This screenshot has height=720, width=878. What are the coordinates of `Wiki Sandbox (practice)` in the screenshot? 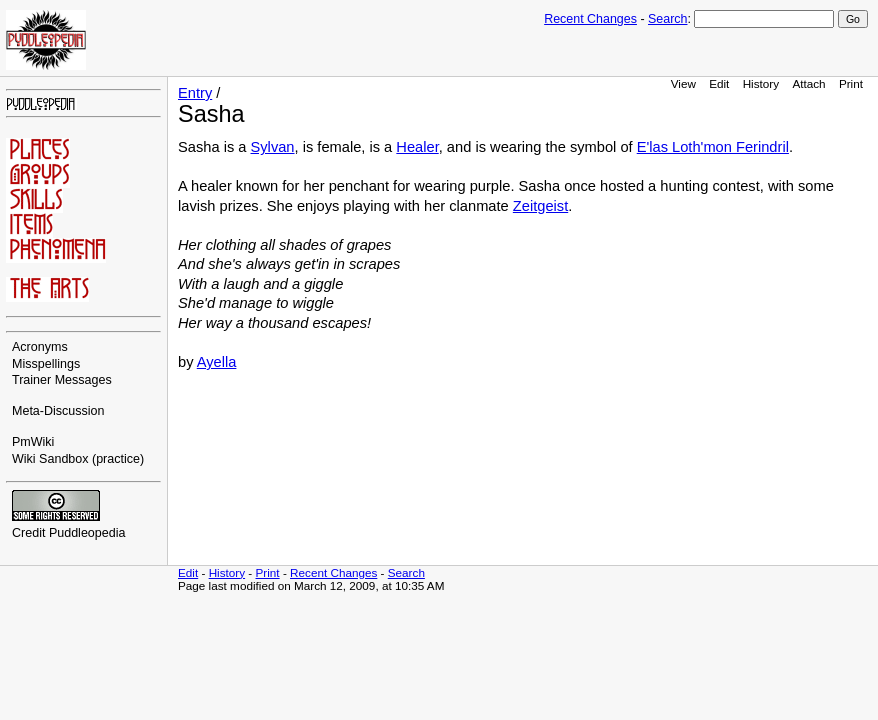 It's located at (78, 459).